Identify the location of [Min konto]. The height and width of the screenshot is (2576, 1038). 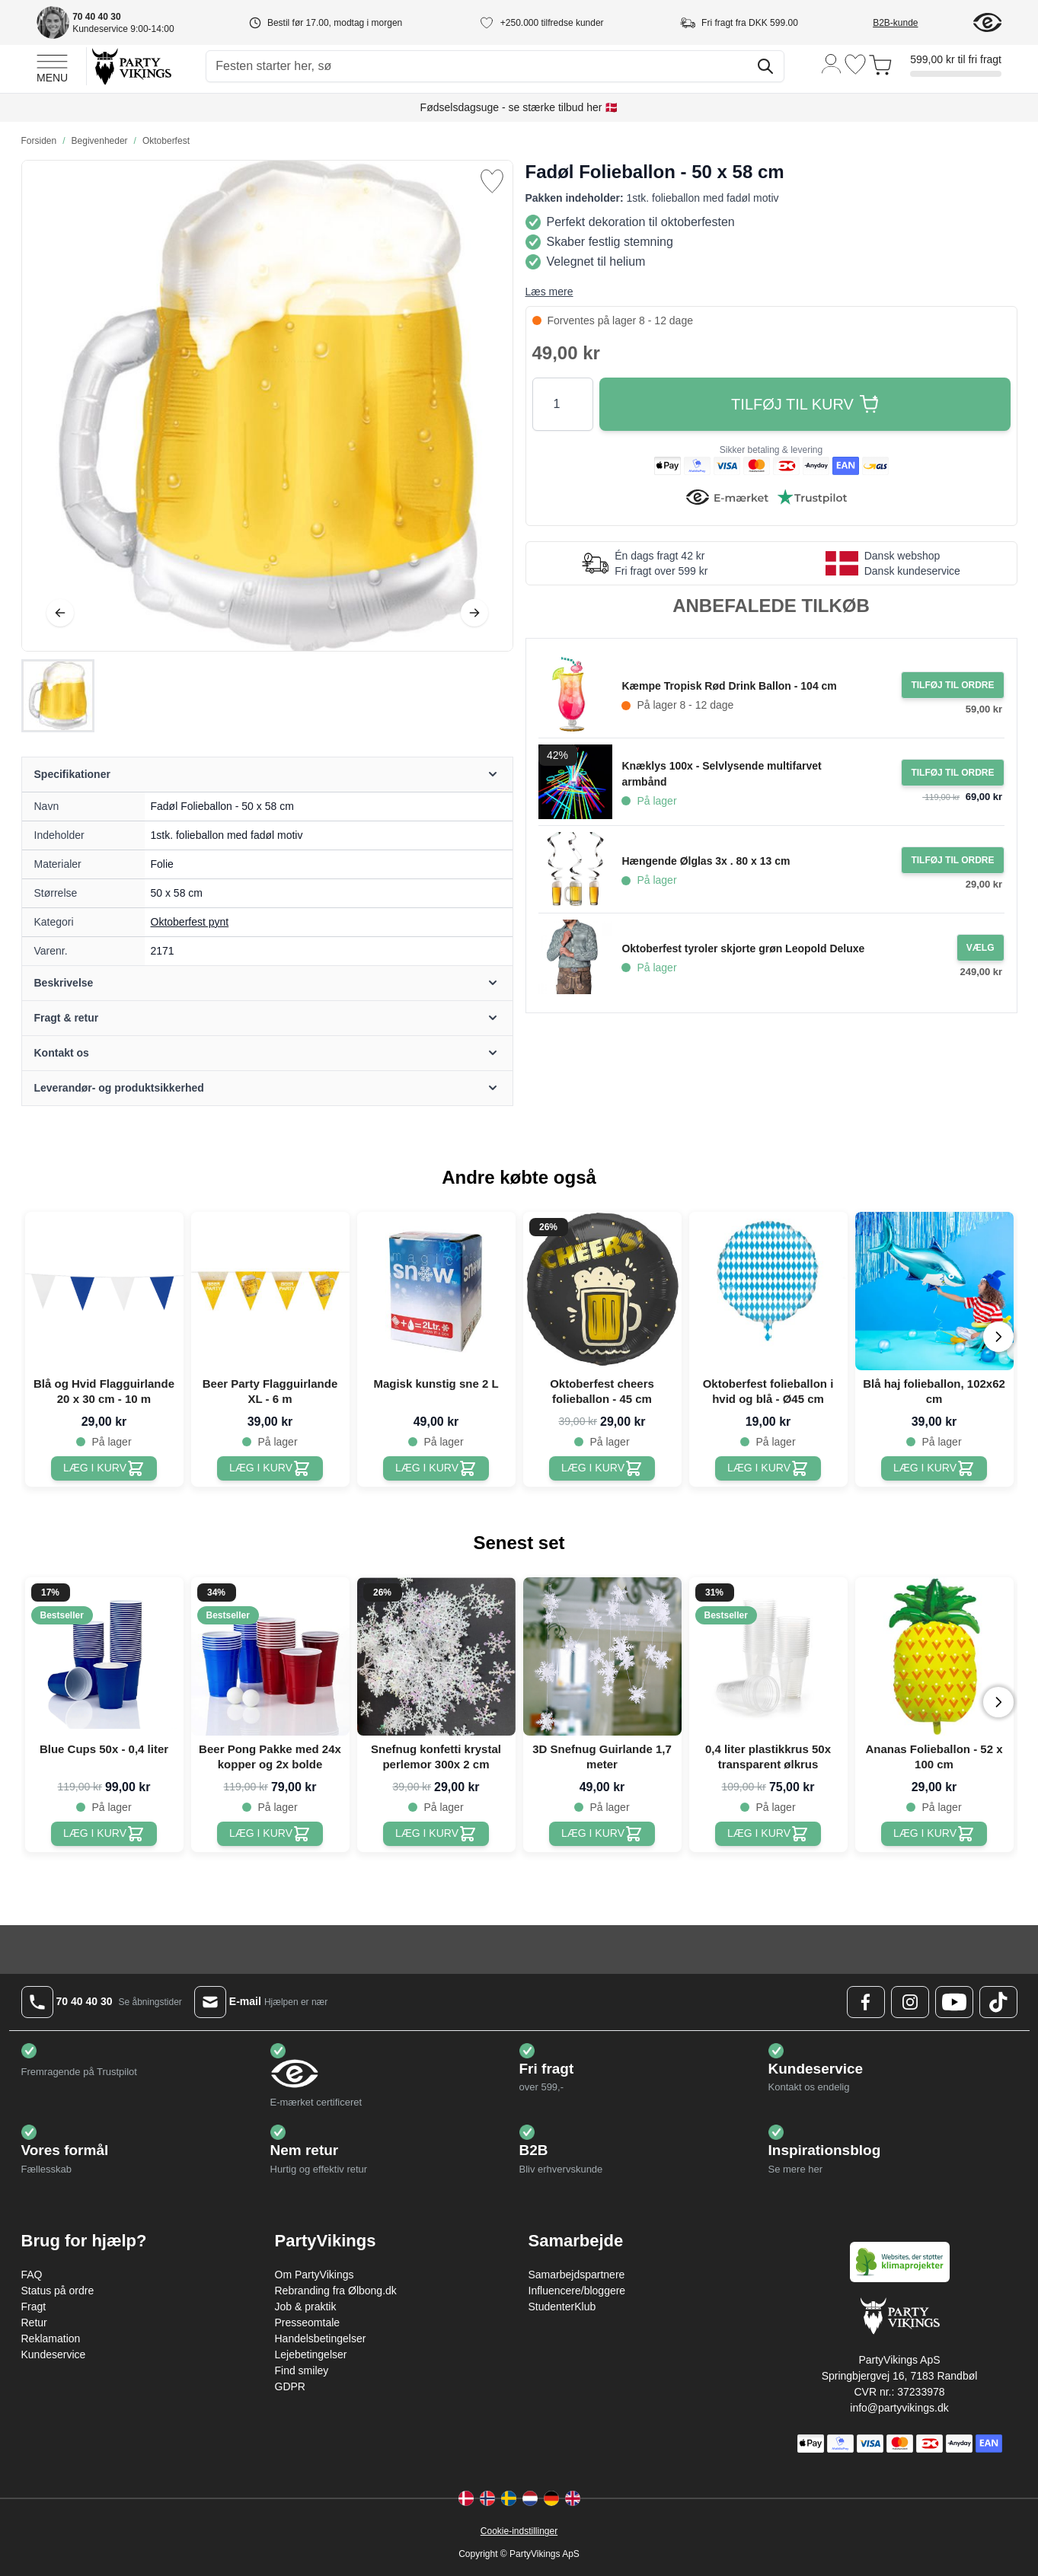
(832, 63).